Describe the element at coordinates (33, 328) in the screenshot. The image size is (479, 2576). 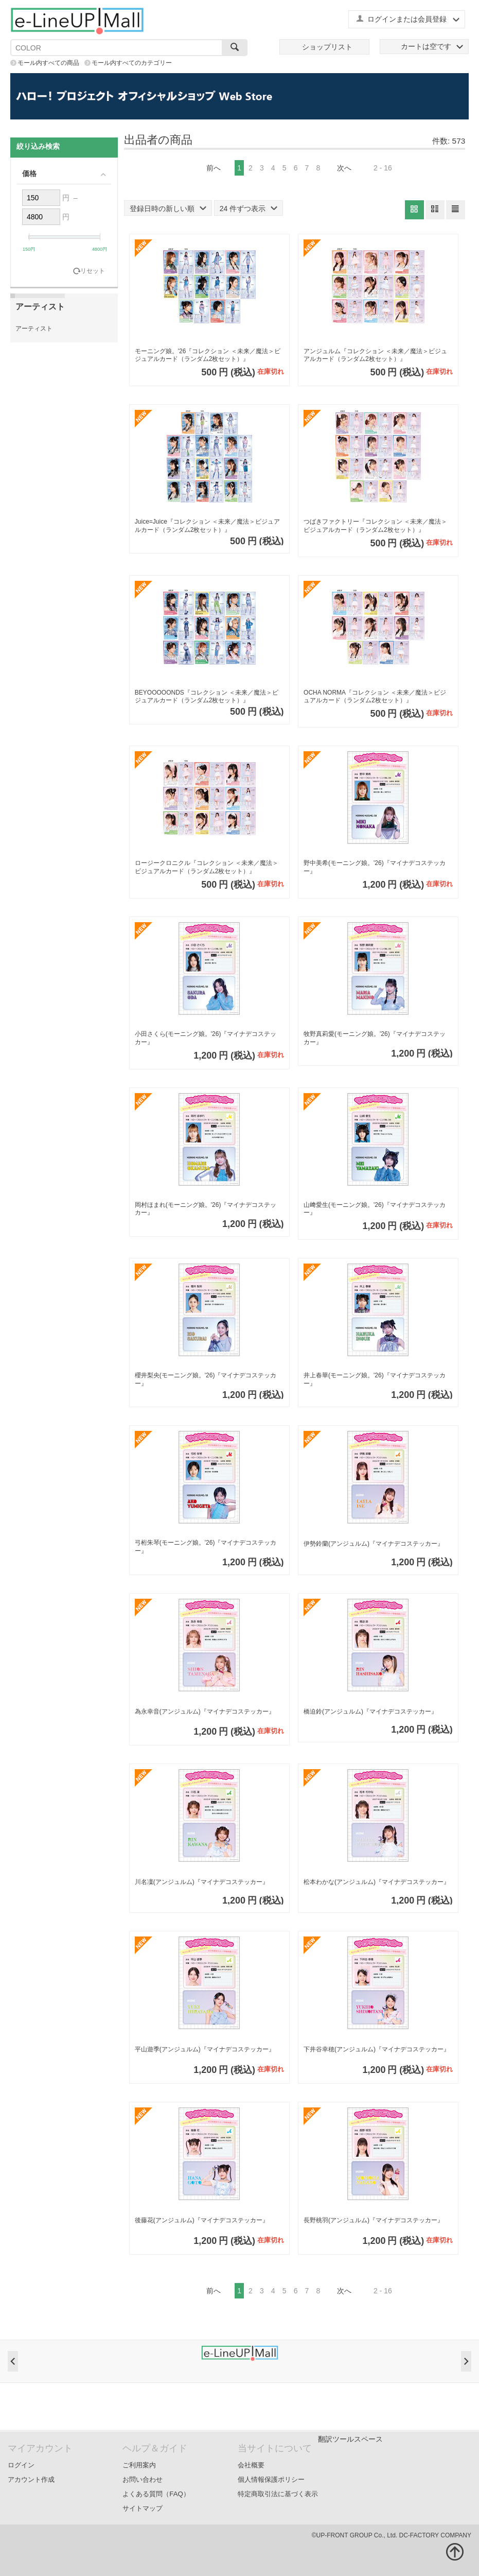
I see `アーティスト` at that location.